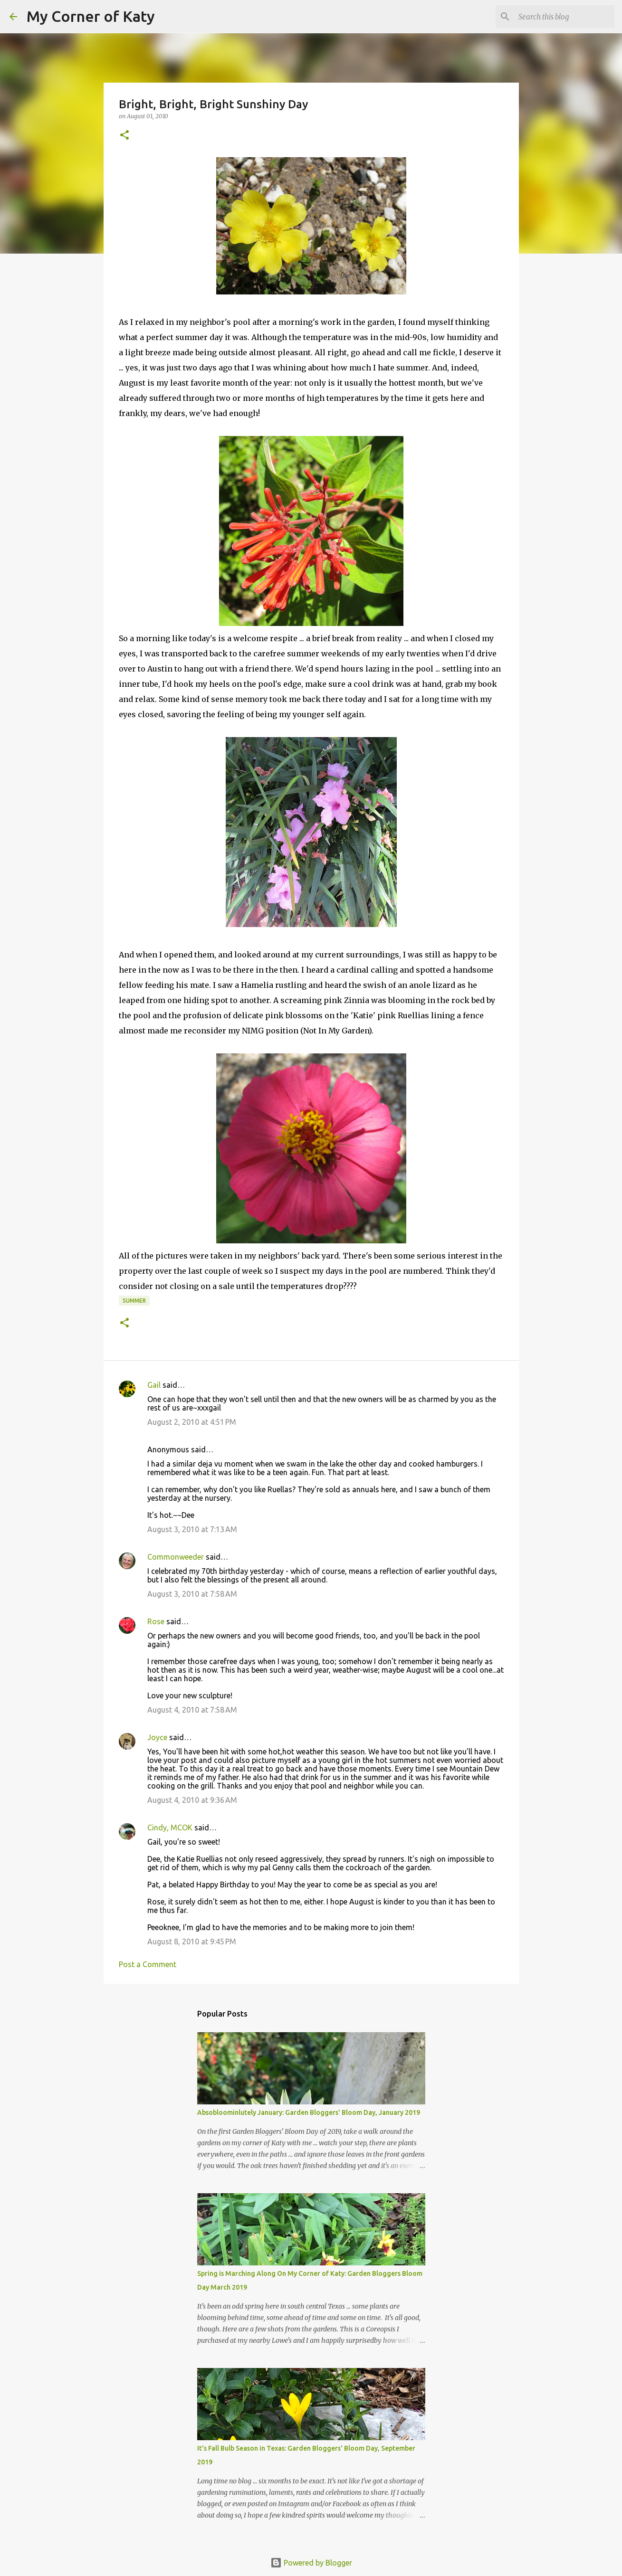  I want to click on August 3, 2010 at 7:58 AM, so click(192, 1594).